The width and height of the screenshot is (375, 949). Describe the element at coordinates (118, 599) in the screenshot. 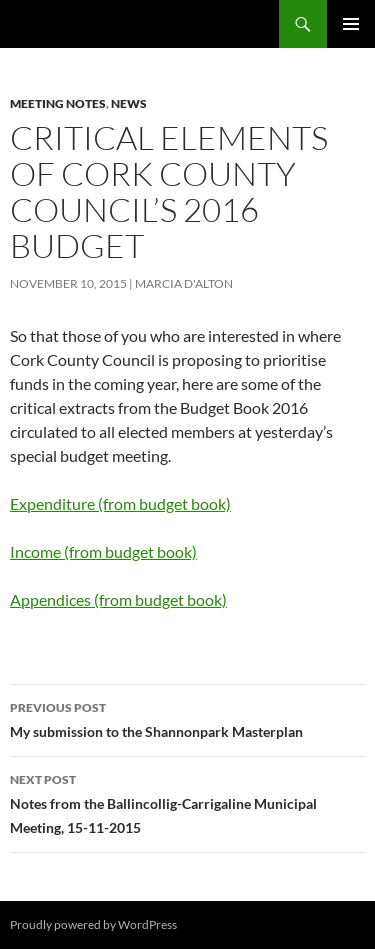

I see `Appendices (from budget book)` at that location.